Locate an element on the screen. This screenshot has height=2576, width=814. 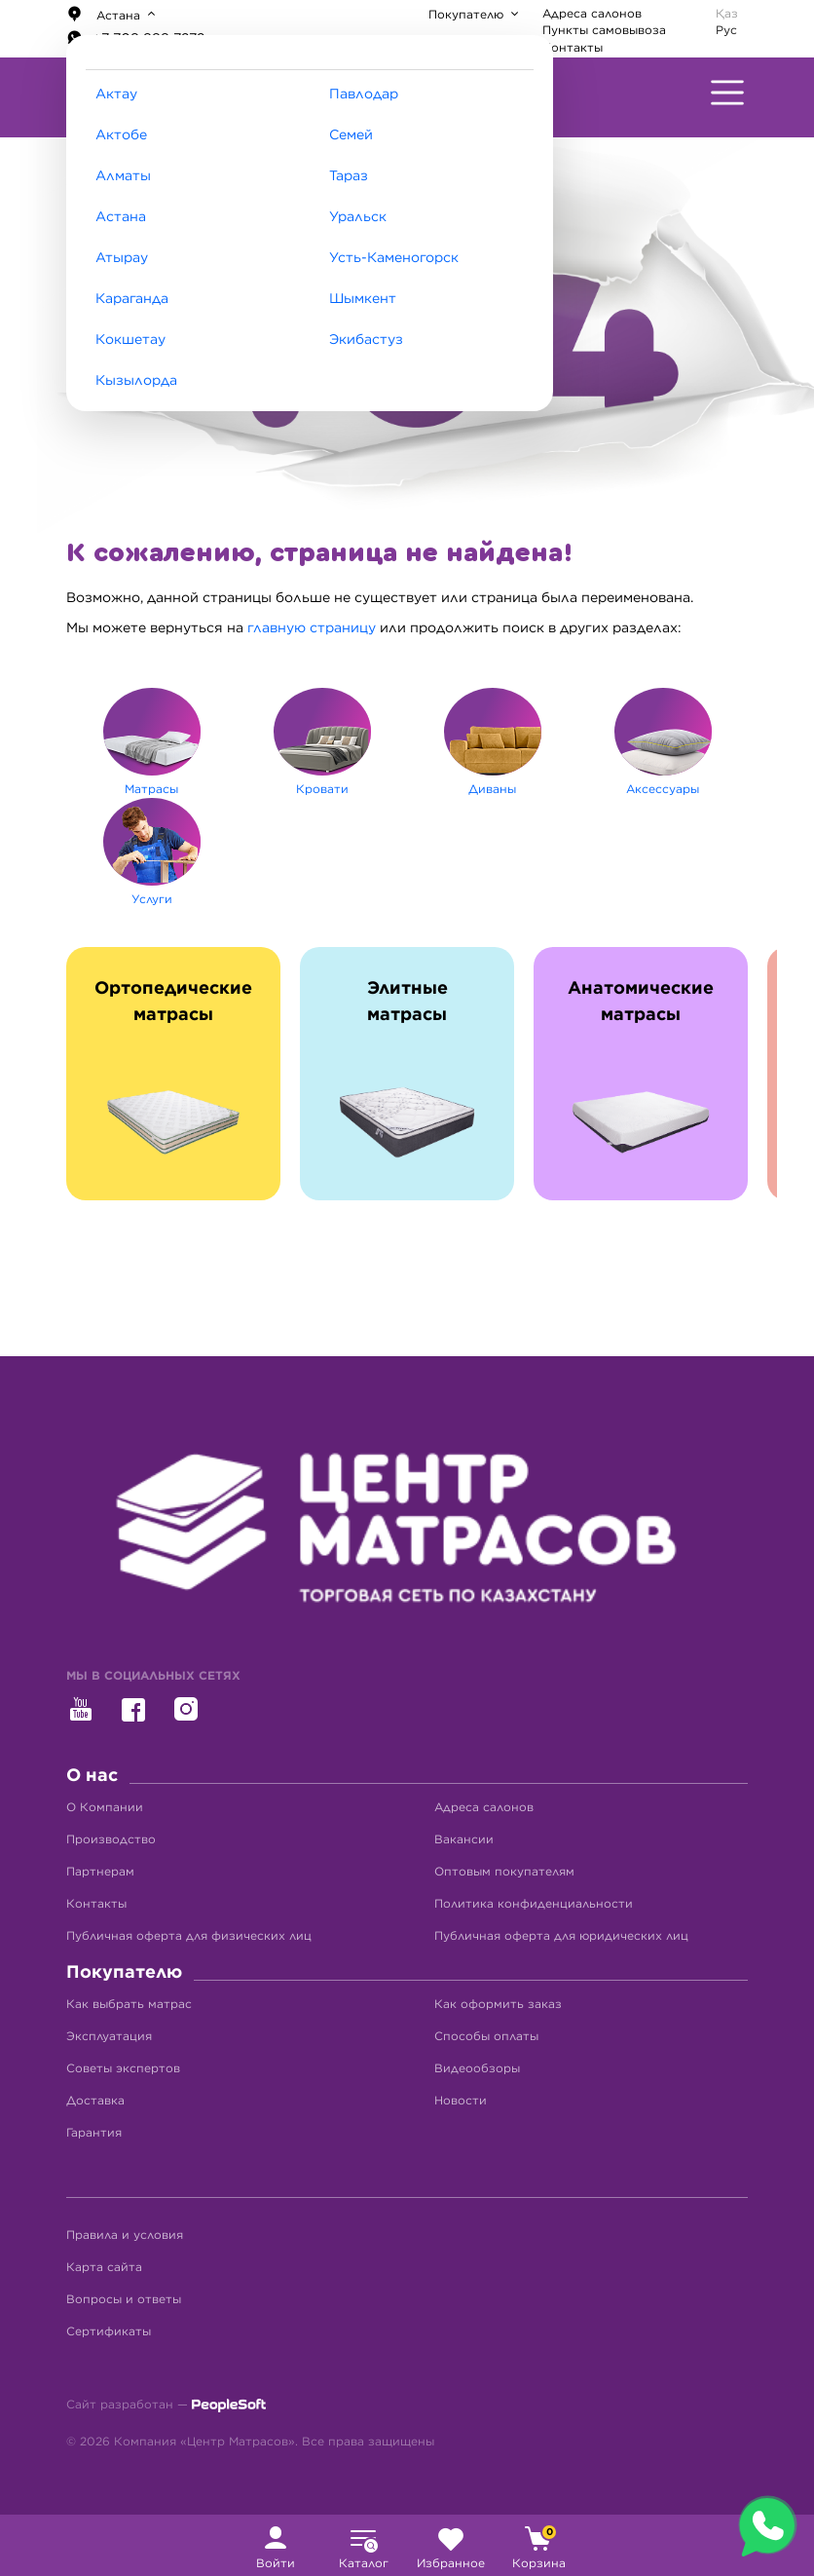
Атырау is located at coordinates (121, 258).